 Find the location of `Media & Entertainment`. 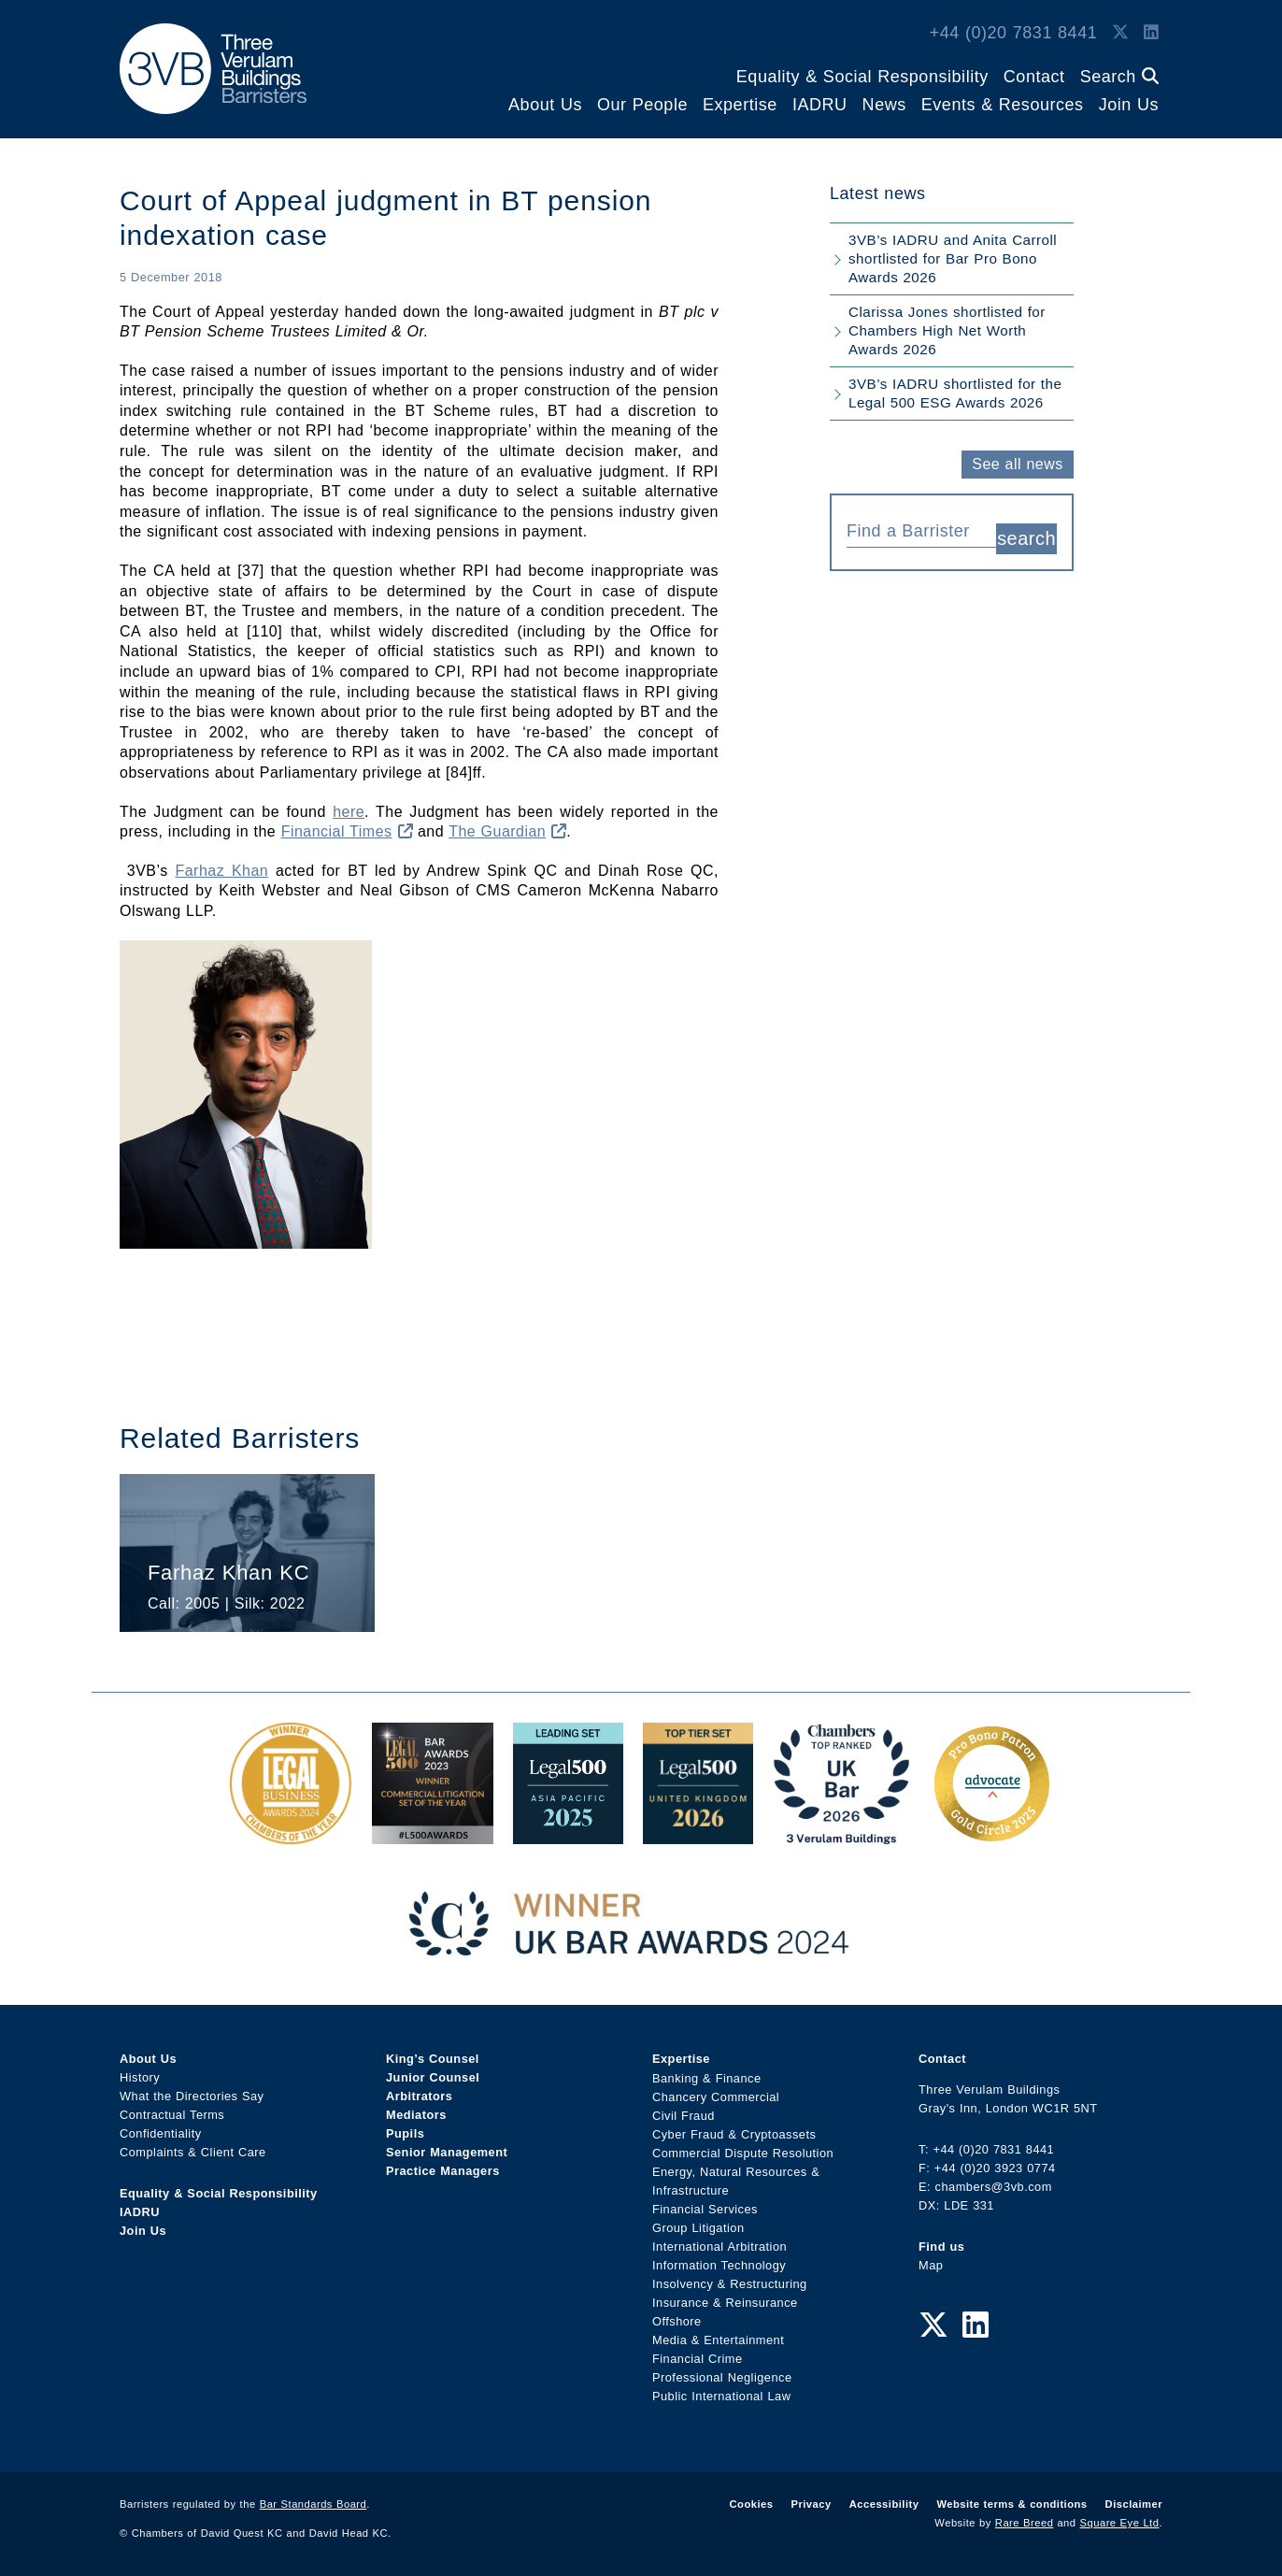

Media & Entertainment is located at coordinates (718, 2339).